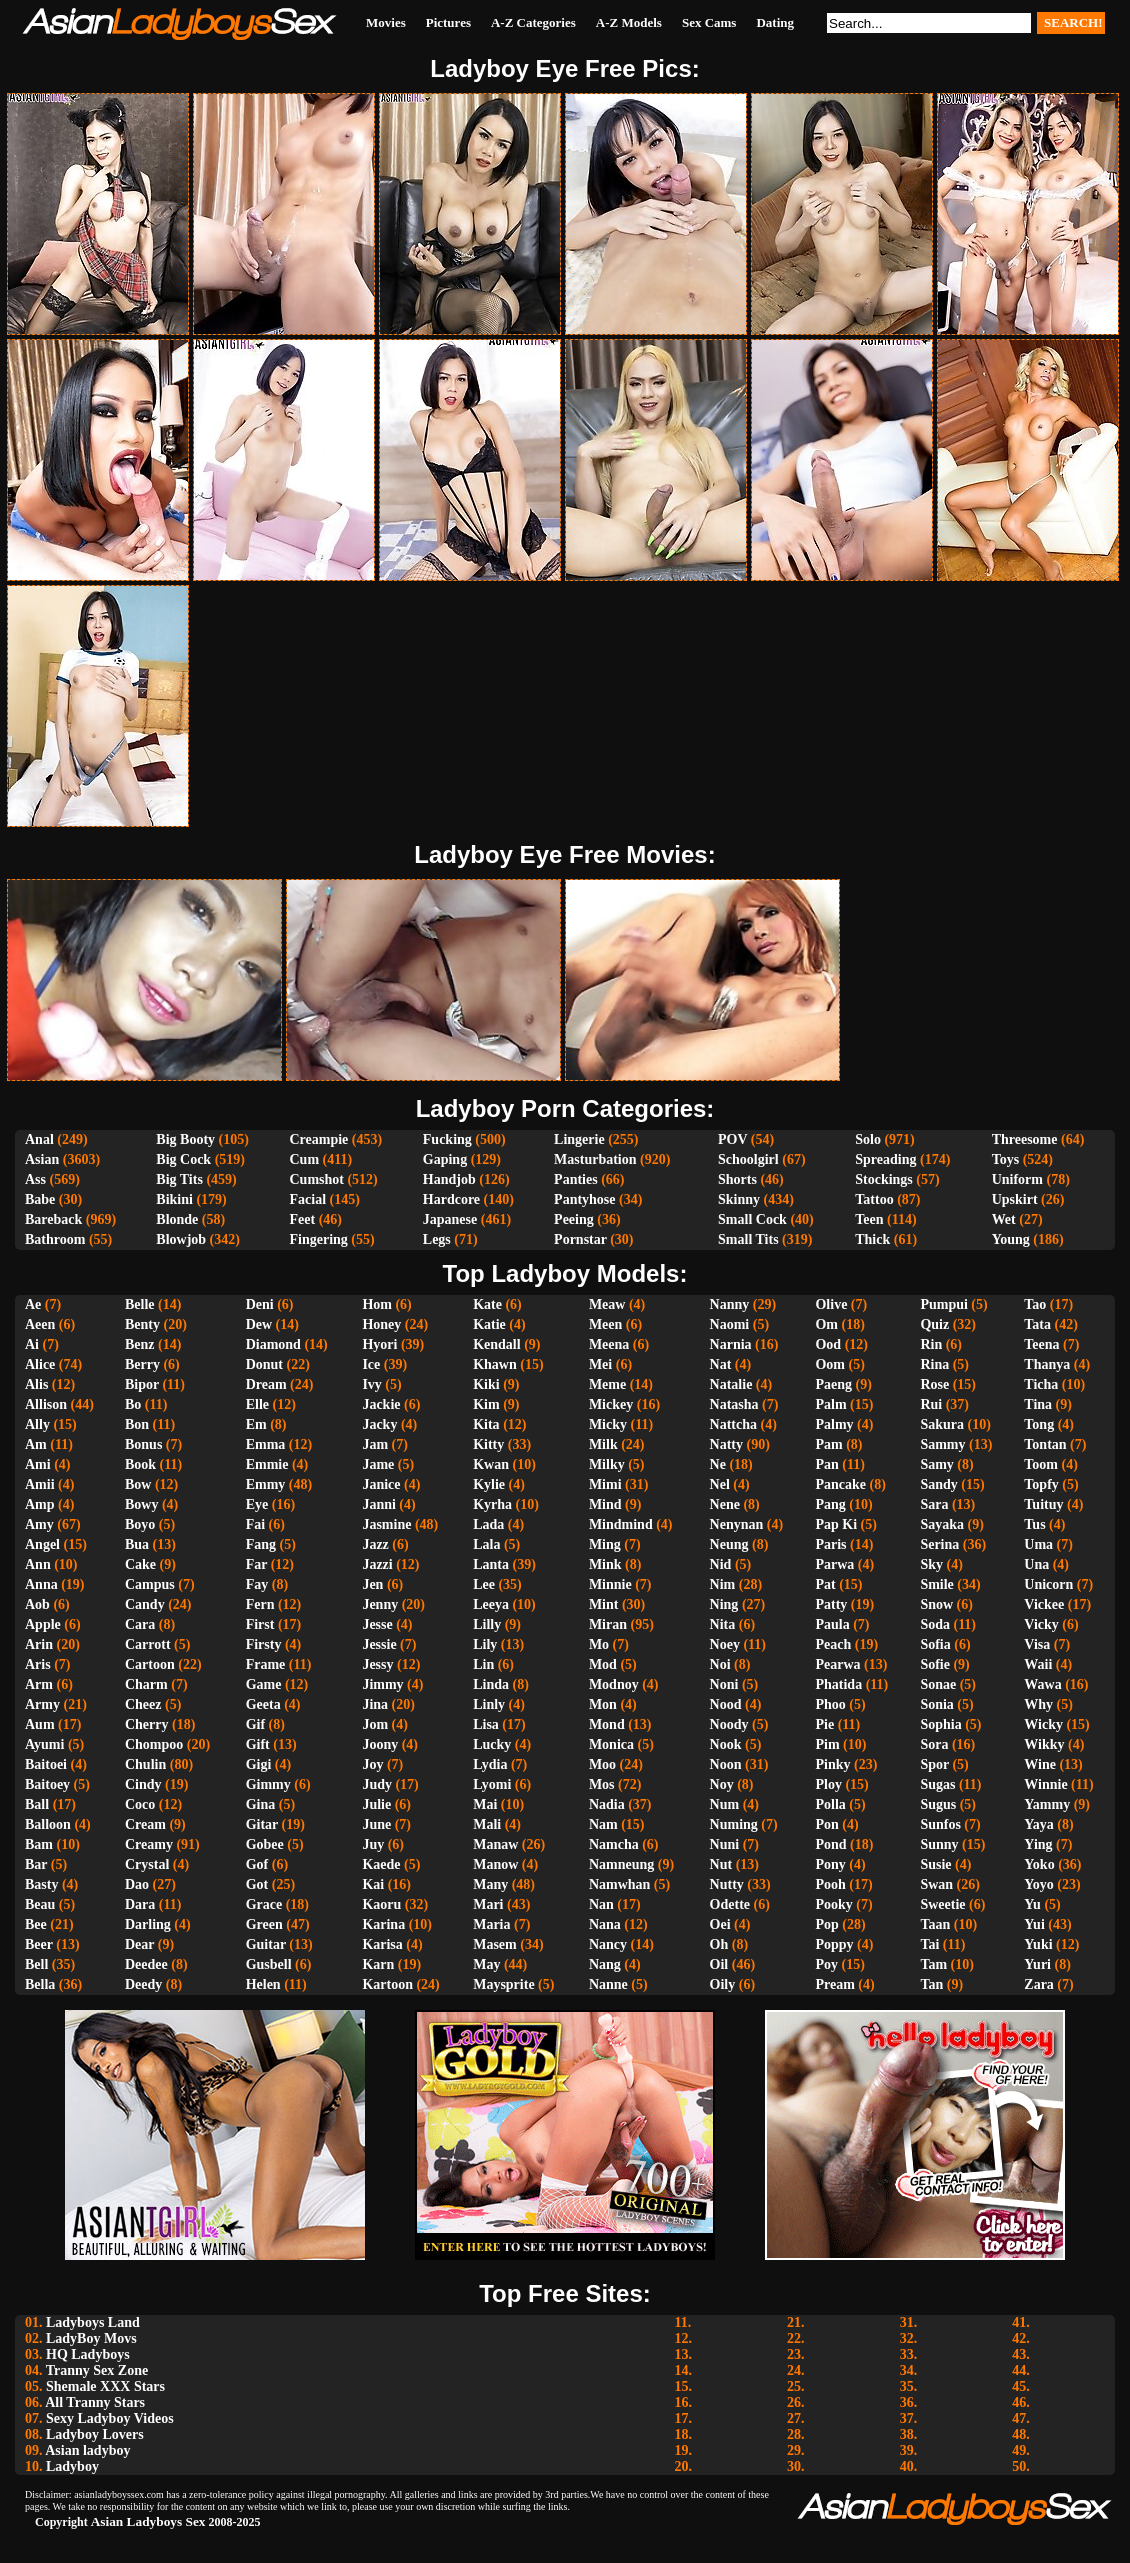 This screenshot has width=1130, height=2563. What do you see at coordinates (143, 1704) in the screenshot?
I see `Cheez` at bounding box center [143, 1704].